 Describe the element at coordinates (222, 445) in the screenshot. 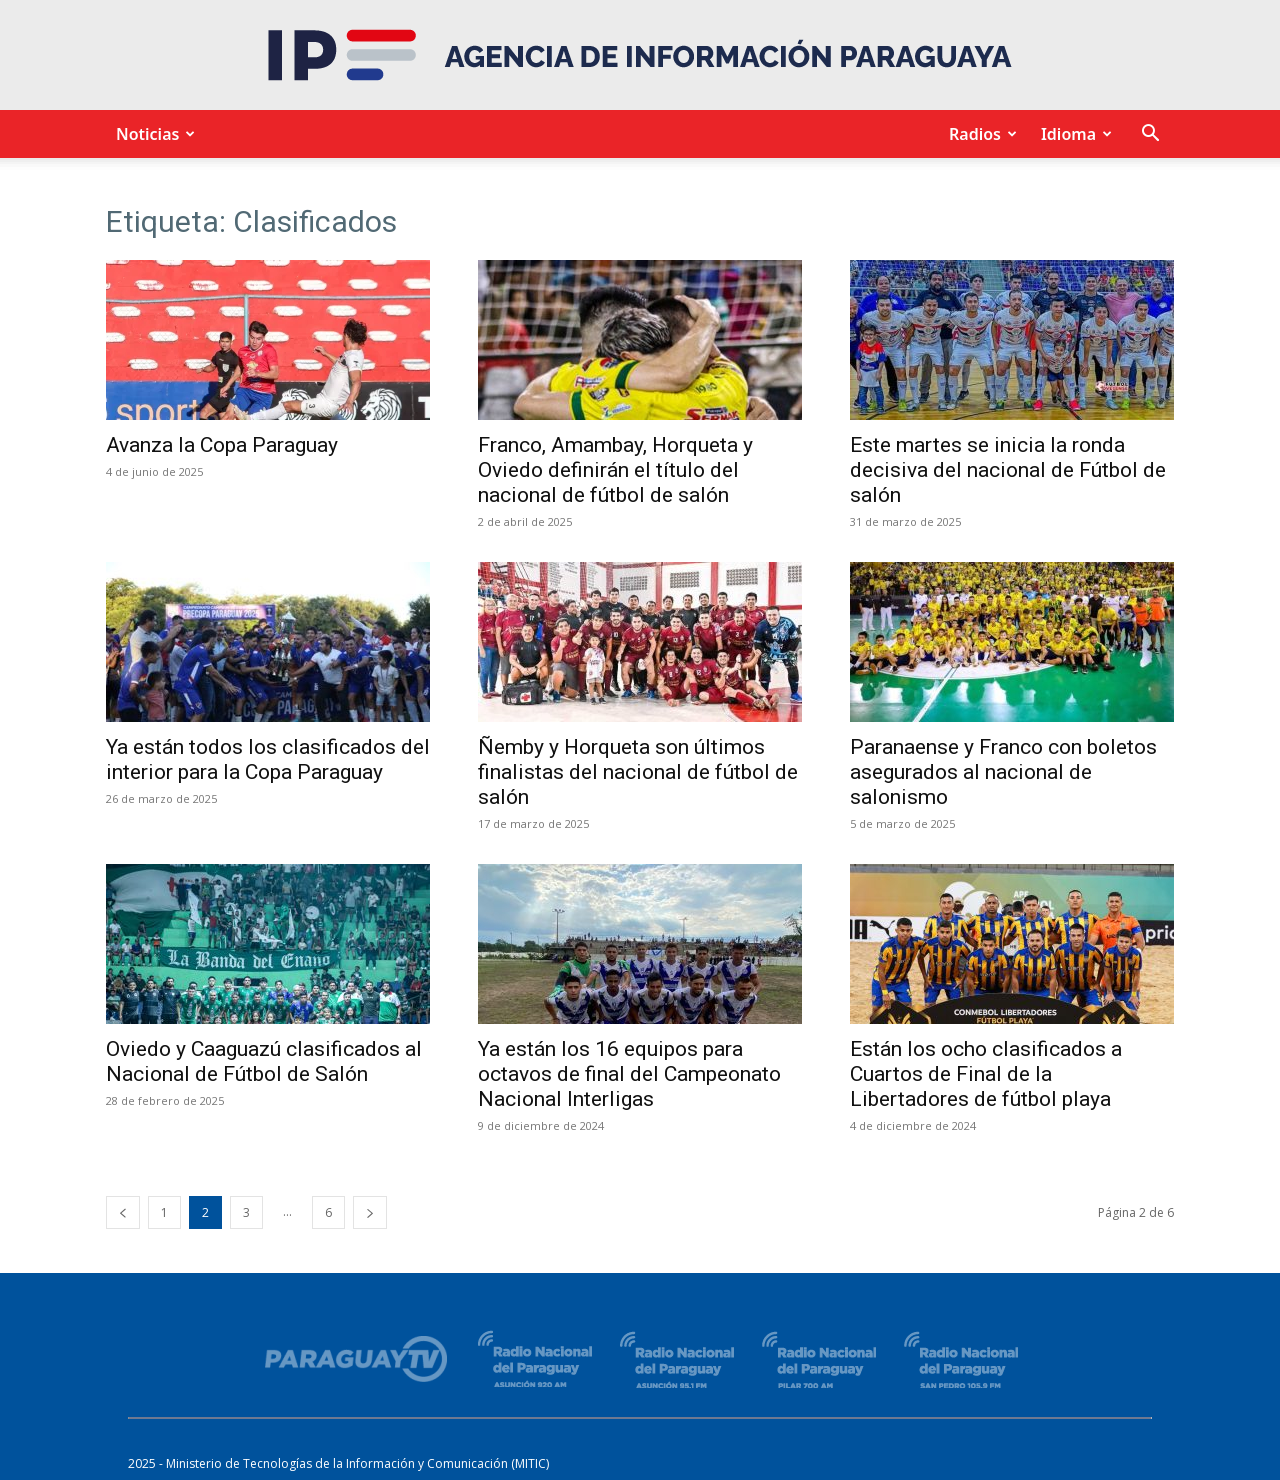

I see `Avanza la Copa Paraguay` at that location.